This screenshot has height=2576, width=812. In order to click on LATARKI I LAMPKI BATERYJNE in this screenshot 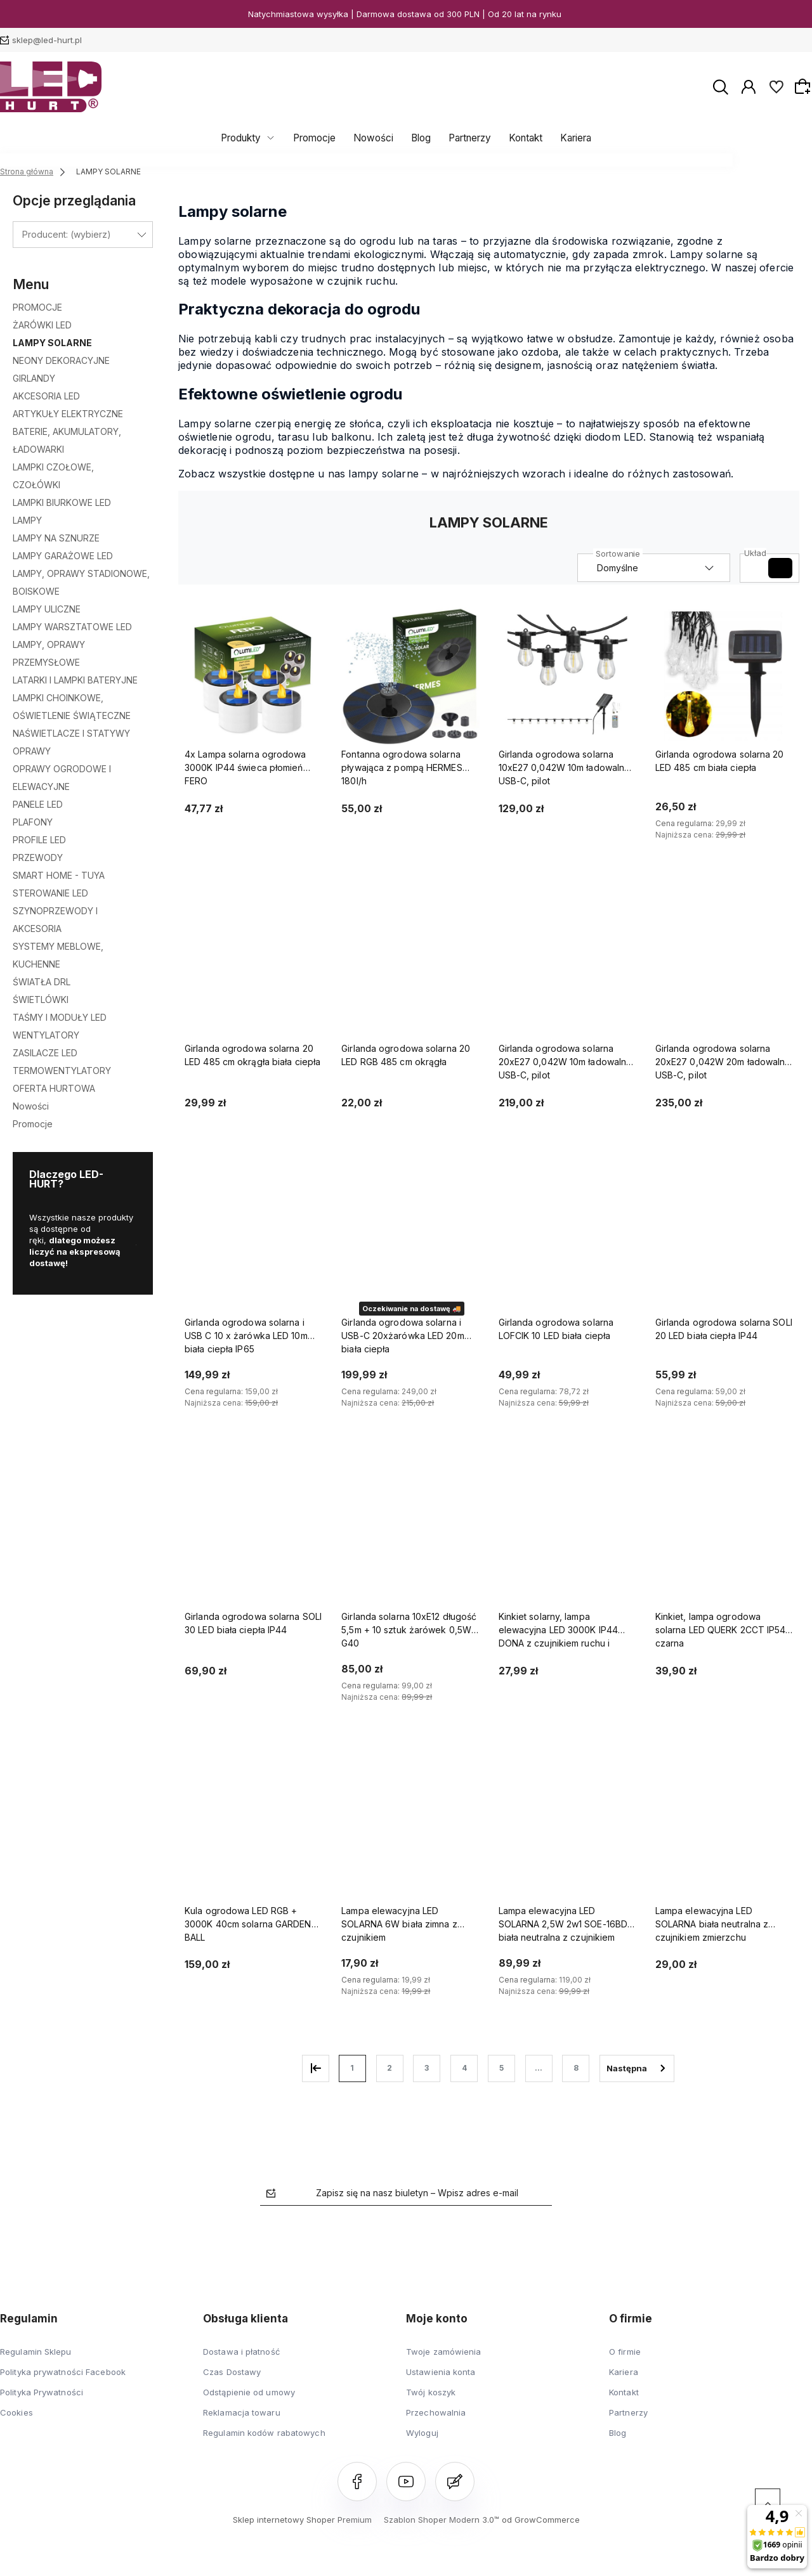, I will do `click(75, 680)`.